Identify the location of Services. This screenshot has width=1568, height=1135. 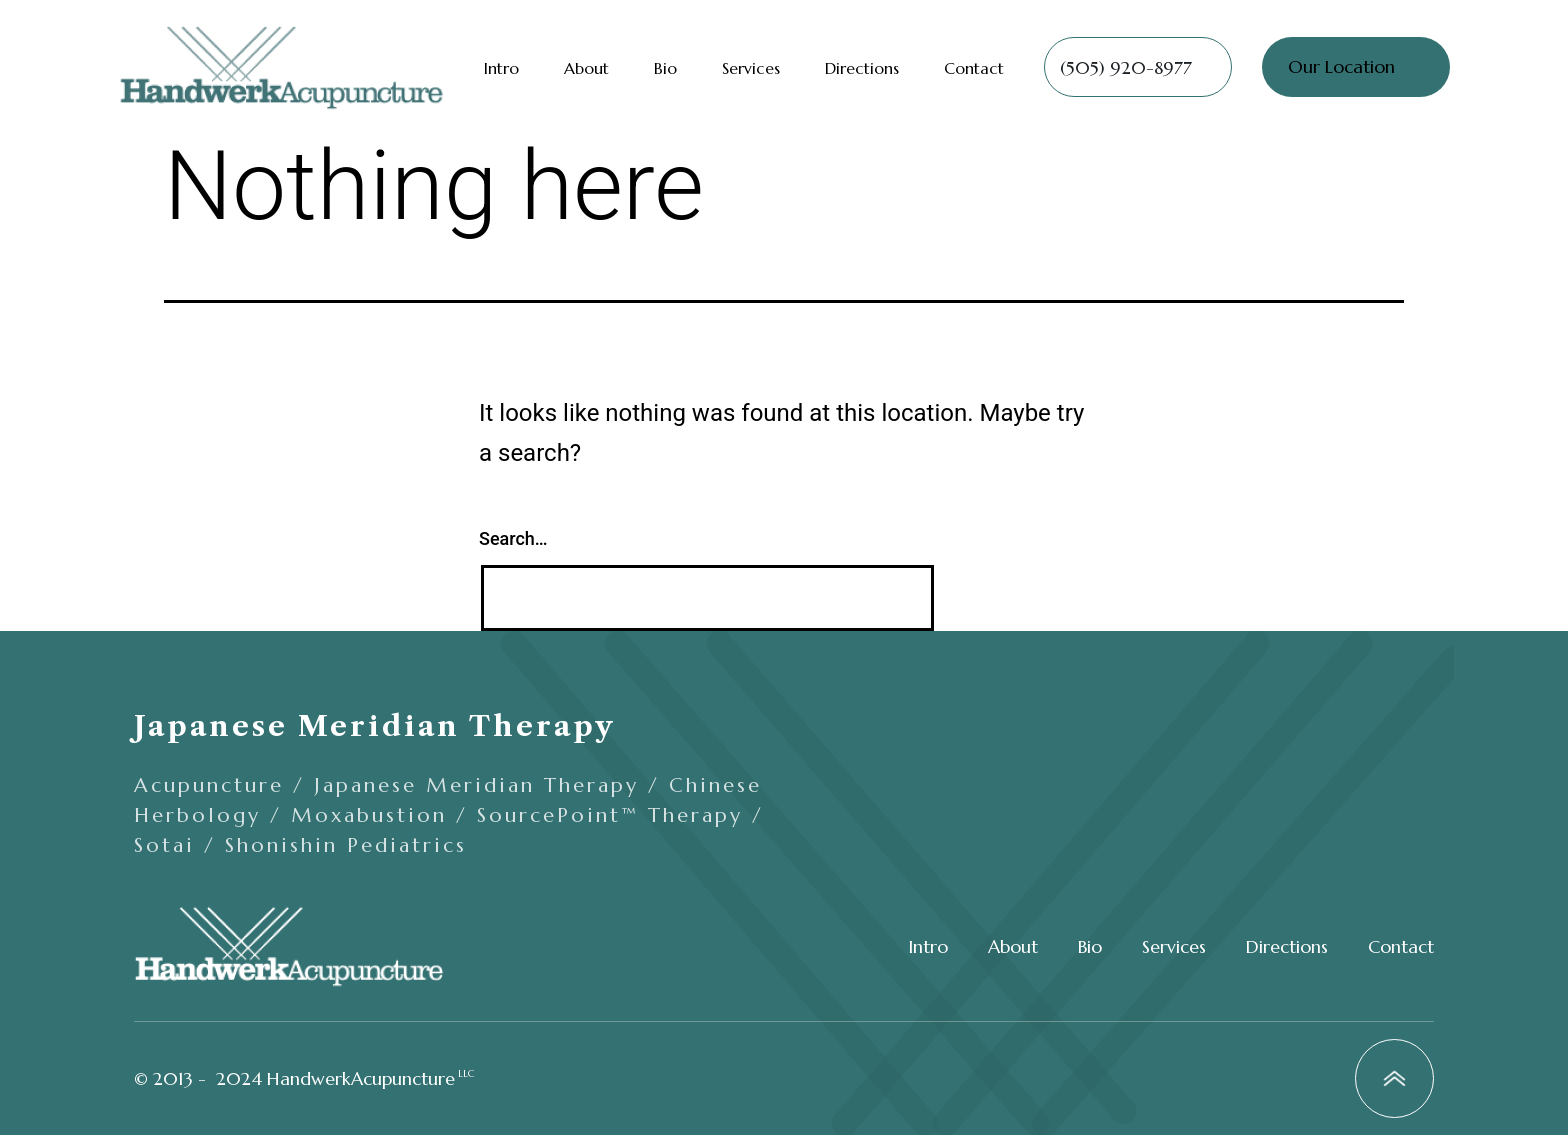
(751, 68).